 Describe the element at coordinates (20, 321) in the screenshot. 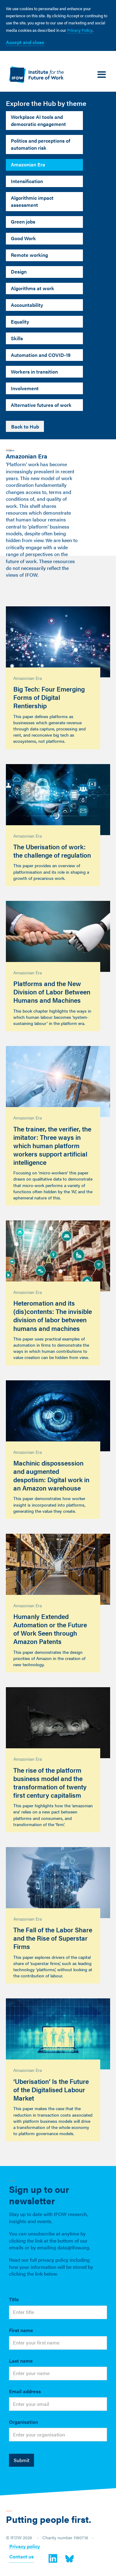

I see `Equality` at that location.